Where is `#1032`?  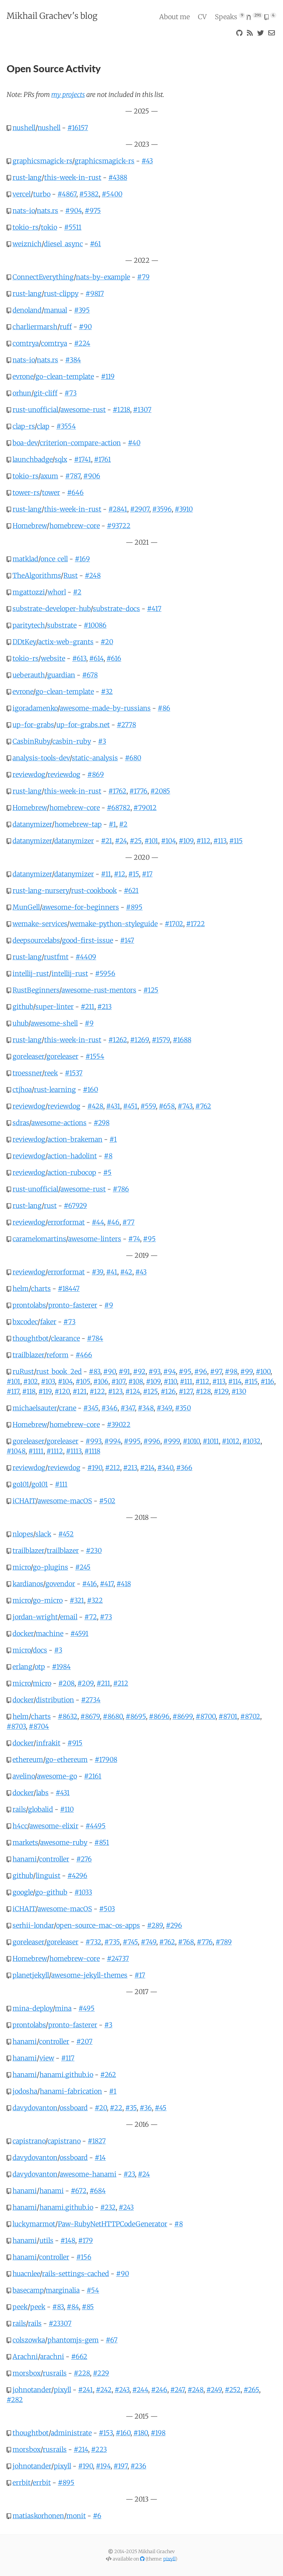 #1032 is located at coordinates (251, 1441).